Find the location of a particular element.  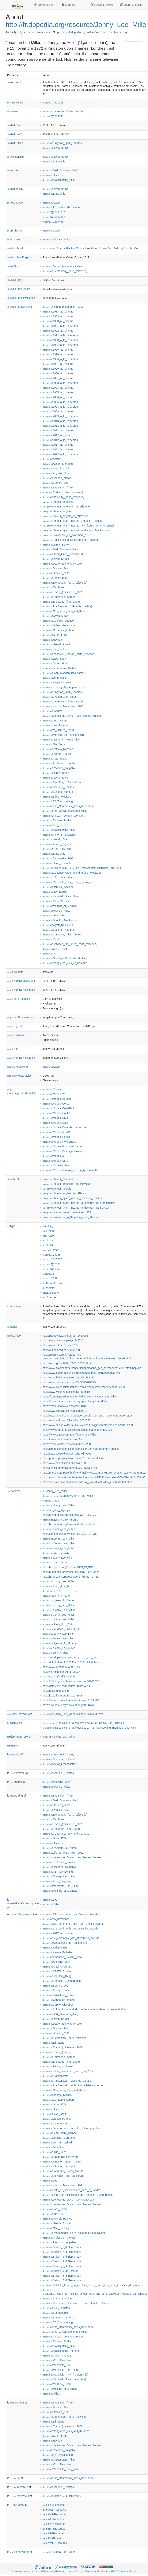

:Modèle:Voir_homonymes is located at coordinates (63, 1146).